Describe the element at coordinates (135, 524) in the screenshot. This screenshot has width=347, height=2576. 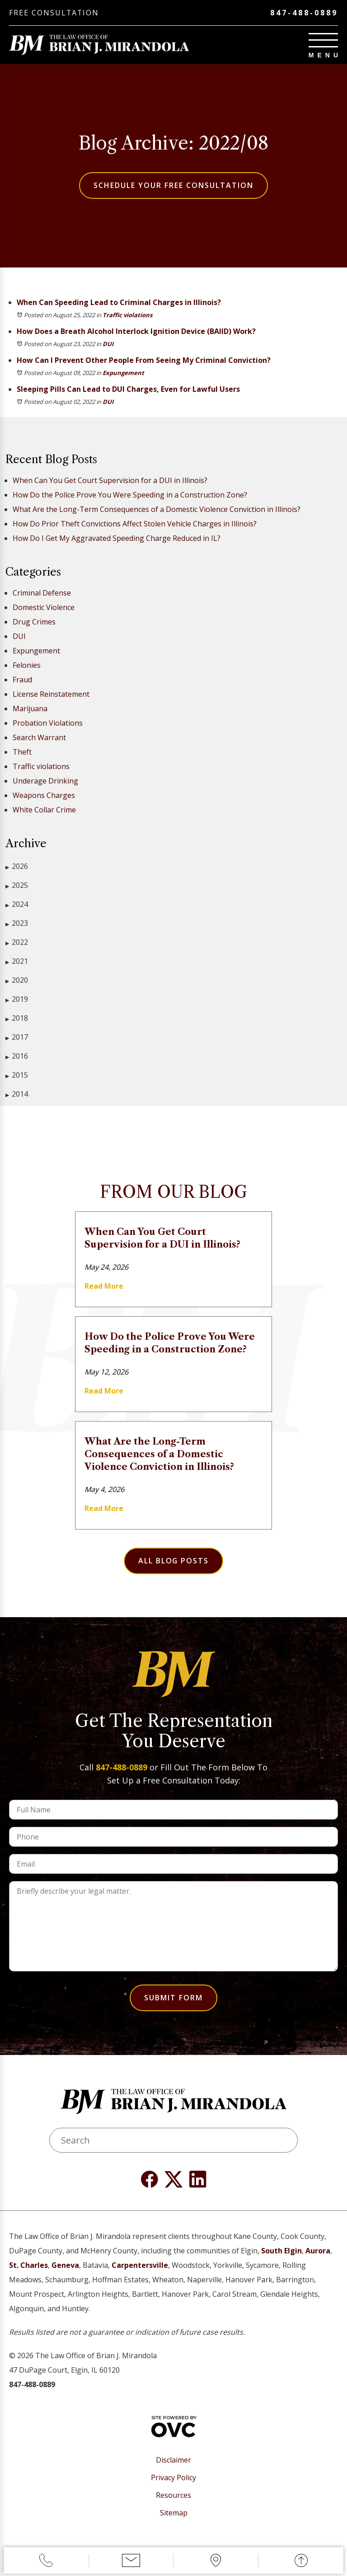
I see `How Do Prior Theft Convictions Affect Stolen Vehicle Charges in Illinois?` at that location.